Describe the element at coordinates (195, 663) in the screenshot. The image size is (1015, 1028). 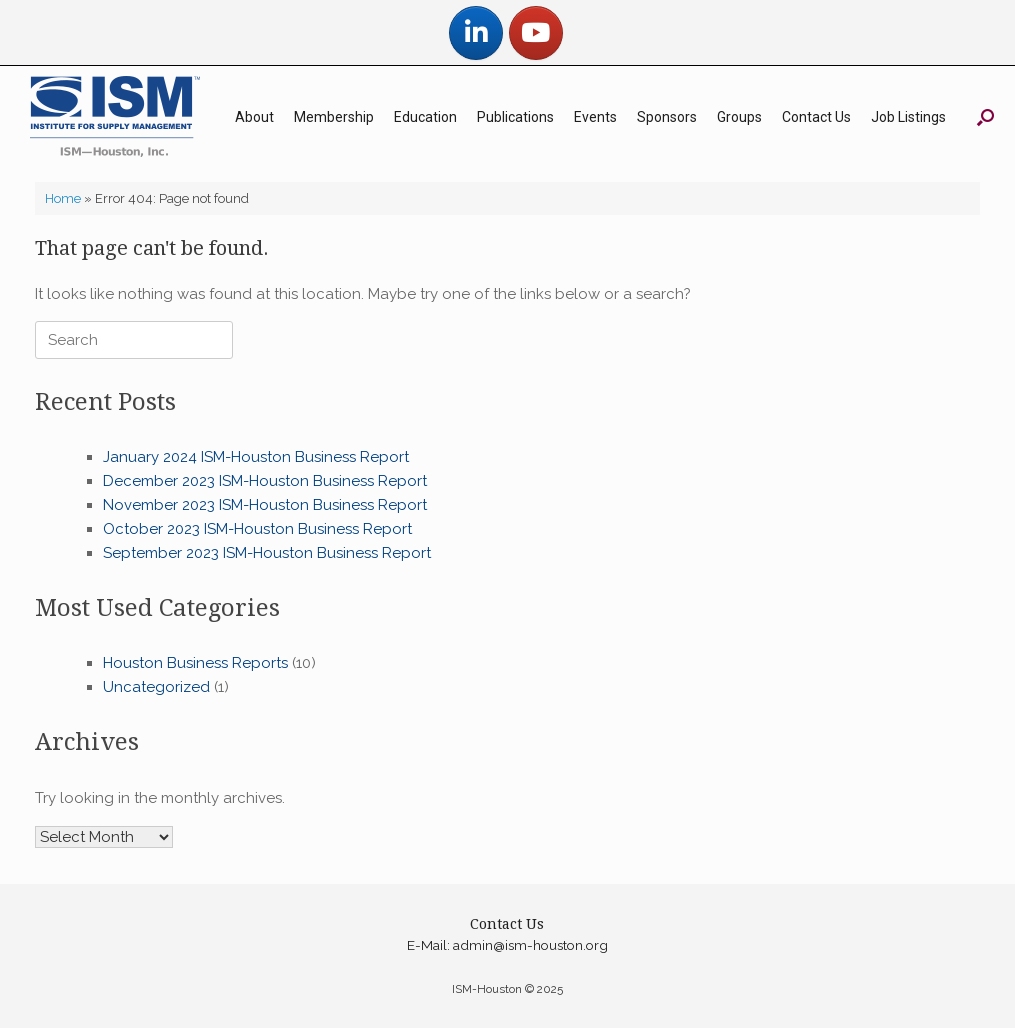
I see `Houston Business Reports` at that location.